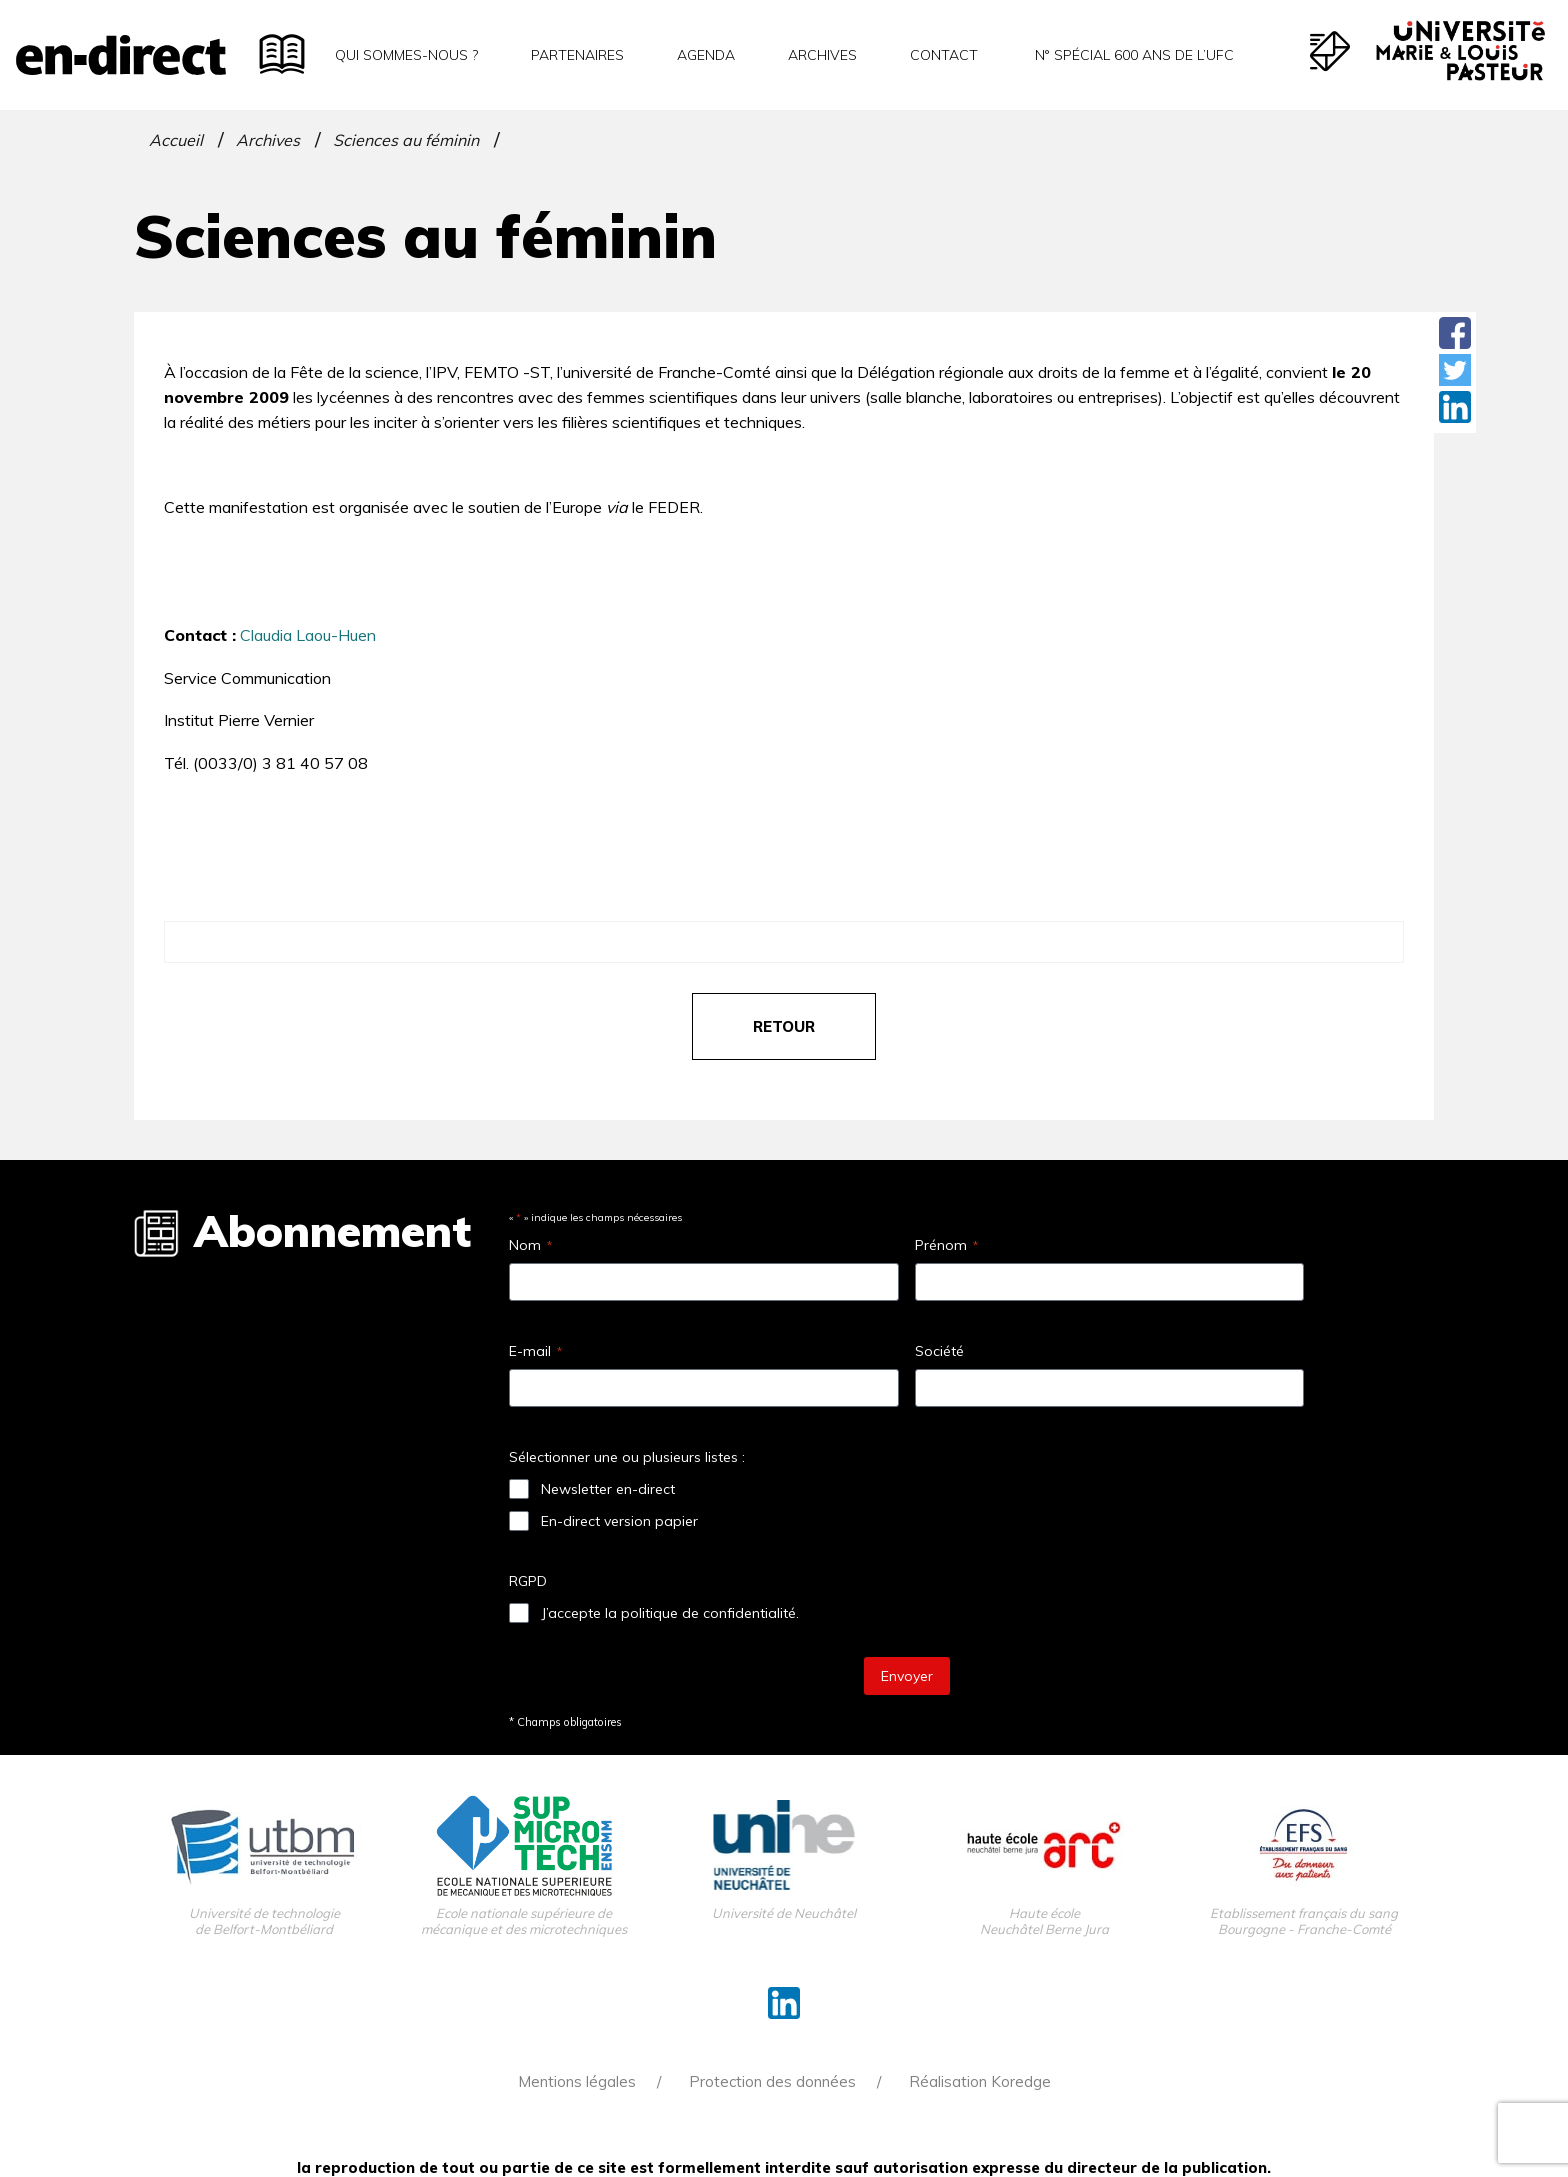 The width and height of the screenshot is (1568, 2177). I want to click on Partenaires, so click(577, 55).